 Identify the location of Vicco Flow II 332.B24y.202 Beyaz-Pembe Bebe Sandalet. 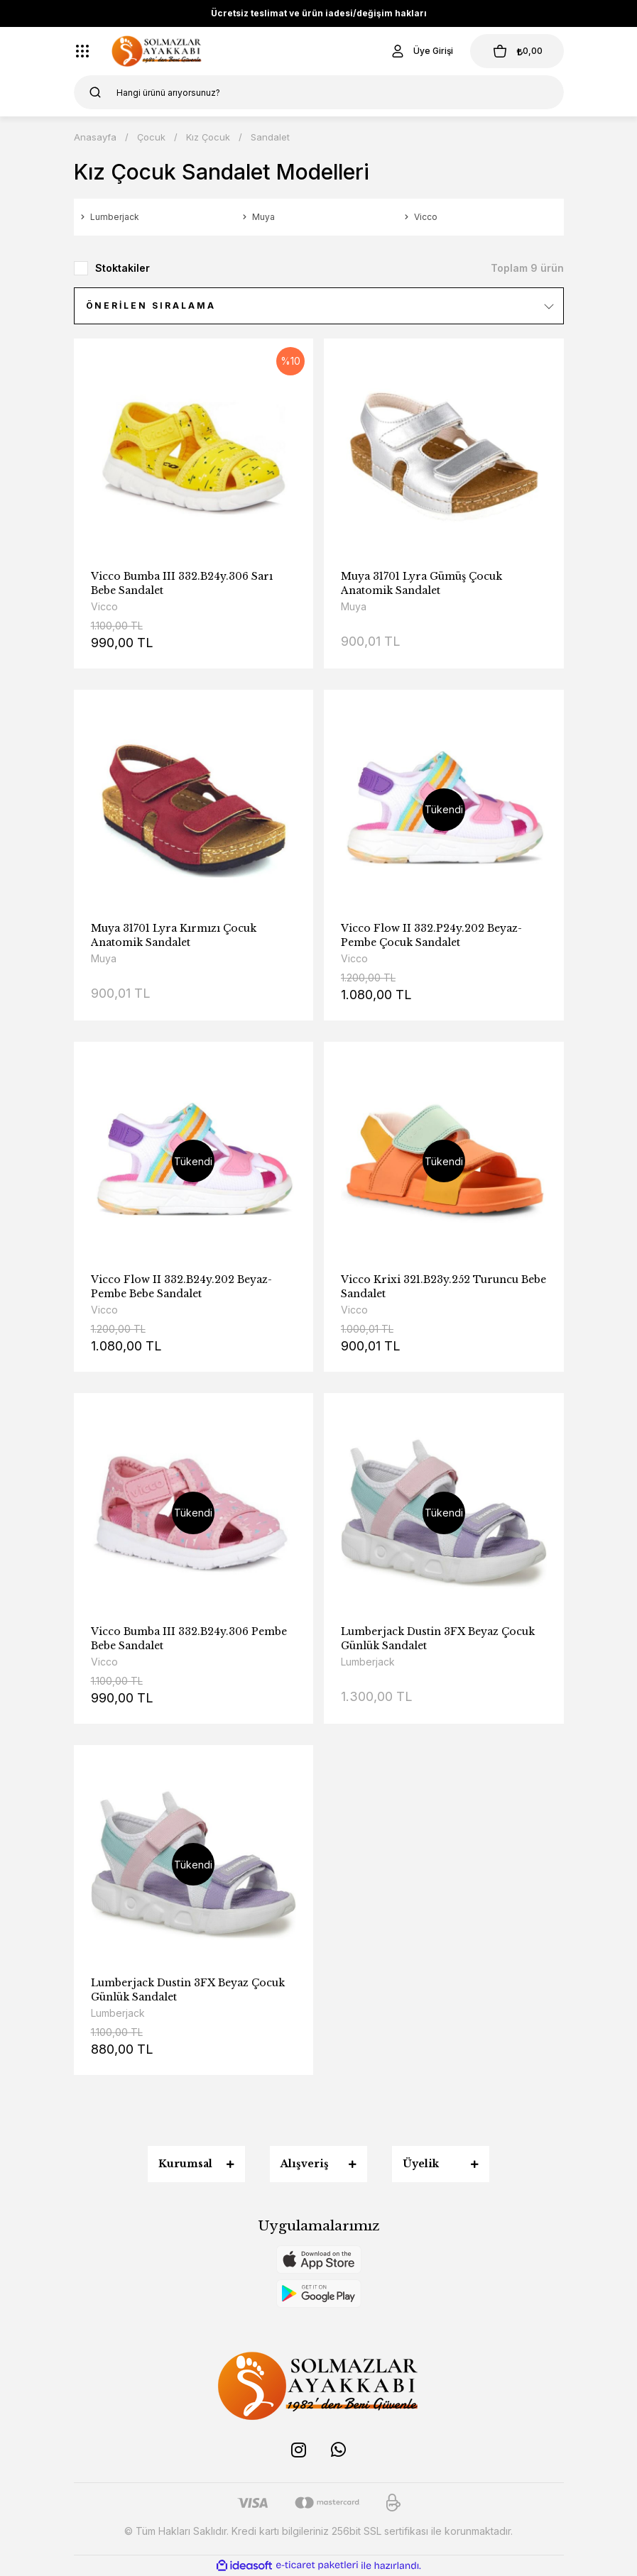
(181, 1286).